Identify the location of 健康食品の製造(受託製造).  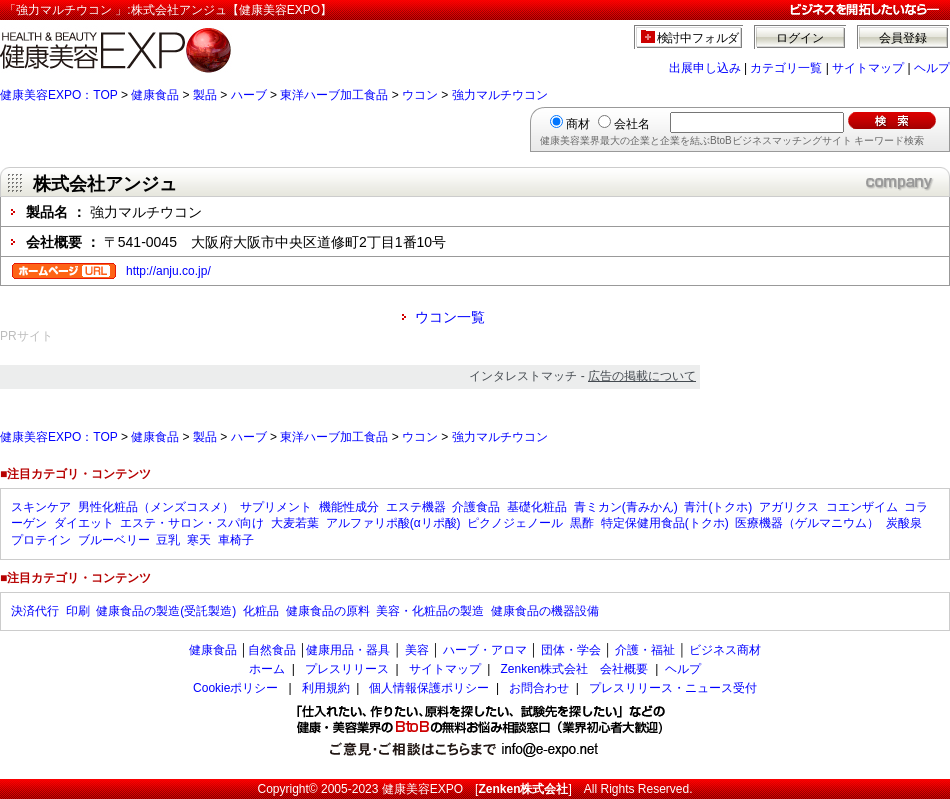
(166, 611).